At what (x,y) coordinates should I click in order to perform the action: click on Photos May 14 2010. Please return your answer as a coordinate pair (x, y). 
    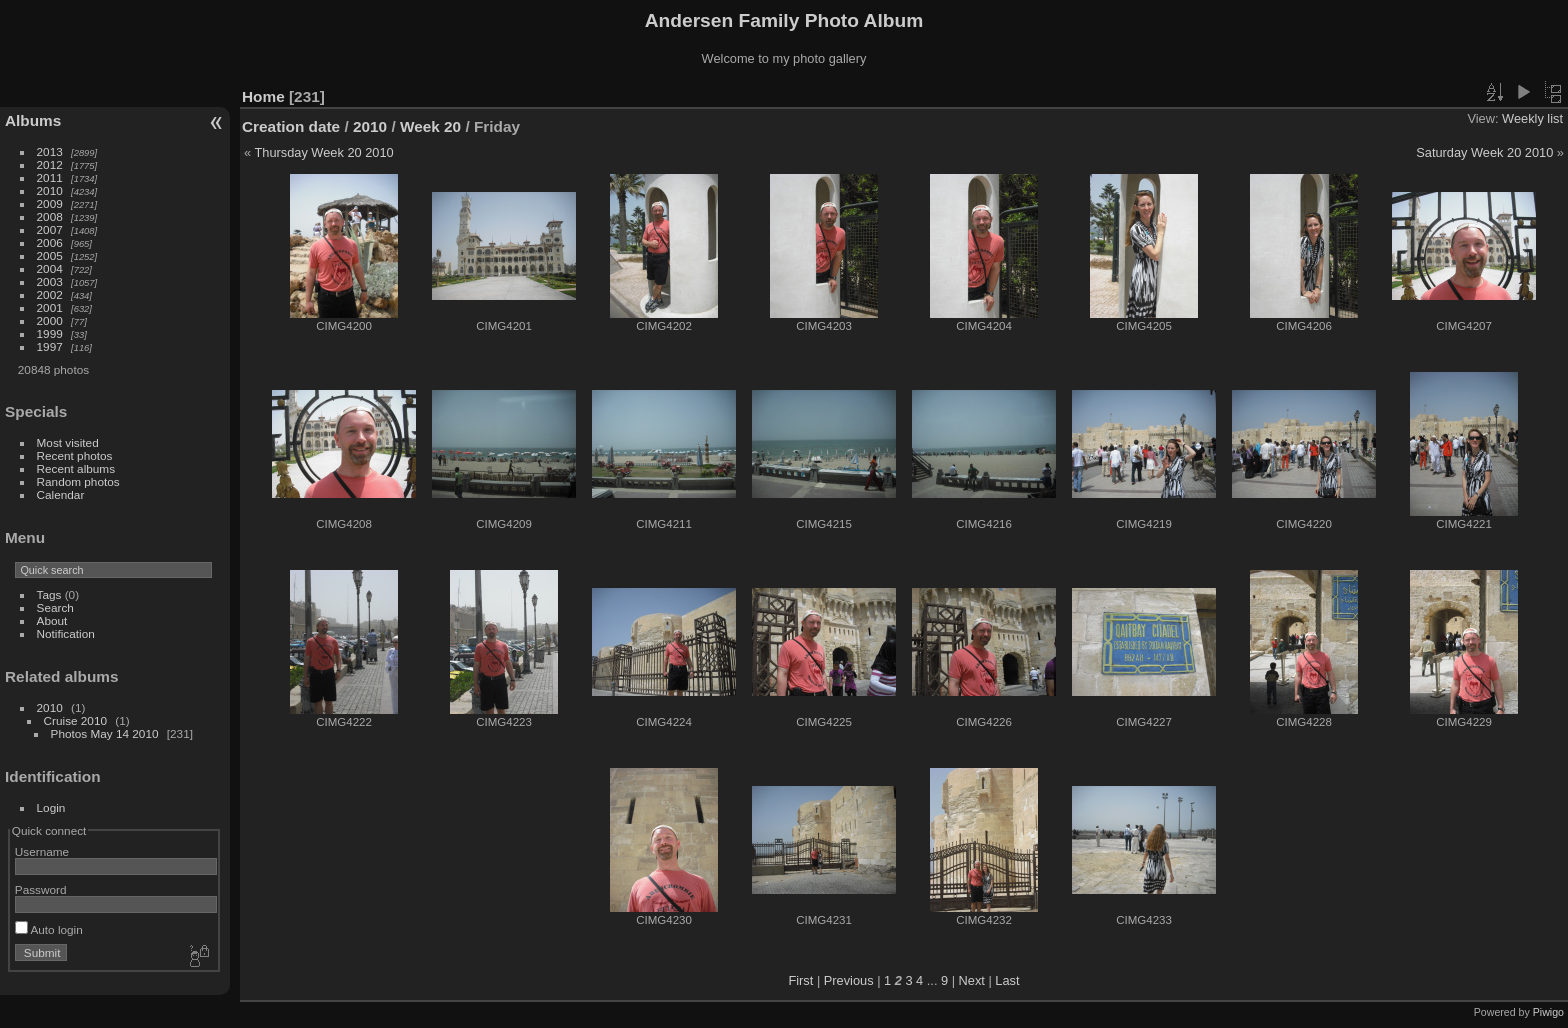
    Looking at the image, I should click on (105, 733).